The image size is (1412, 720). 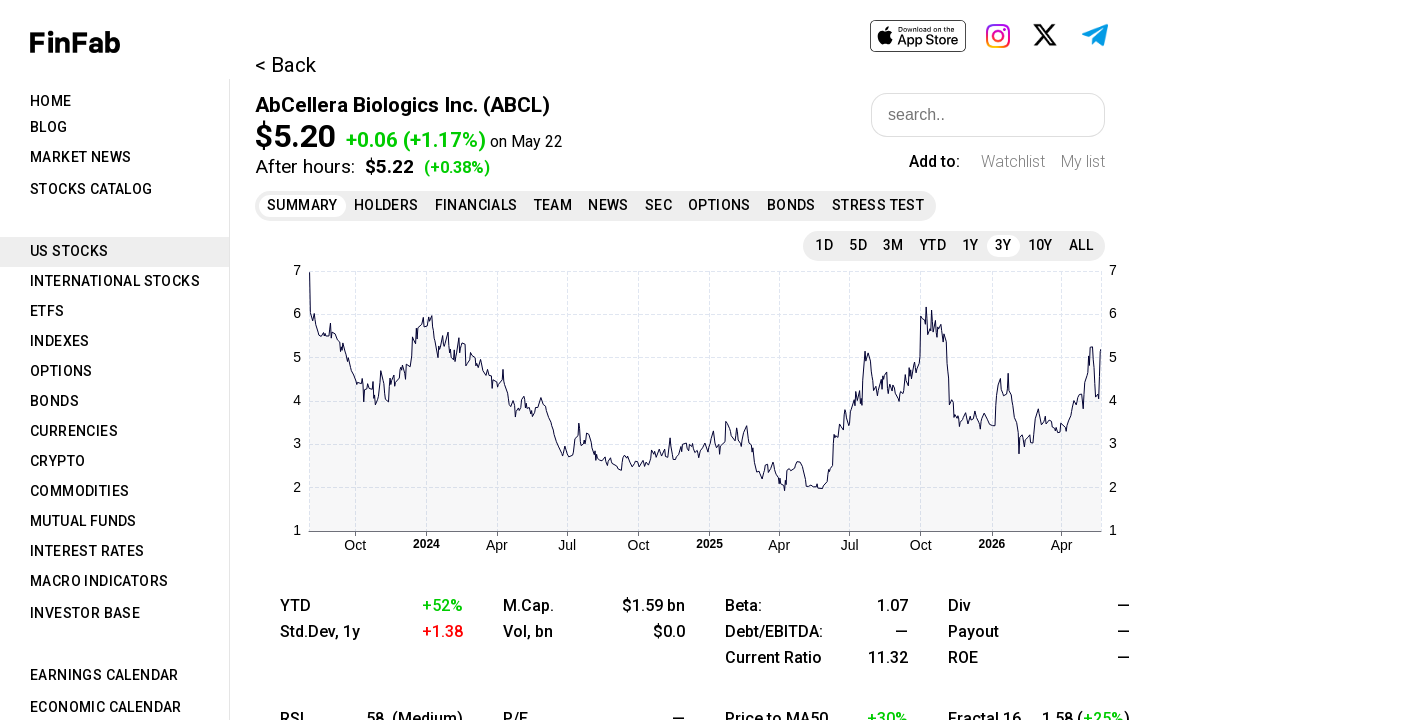 What do you see at coordinates (824, 245) in the screenshot?
I see `1D [tab]` at bounding box center [824, 245].